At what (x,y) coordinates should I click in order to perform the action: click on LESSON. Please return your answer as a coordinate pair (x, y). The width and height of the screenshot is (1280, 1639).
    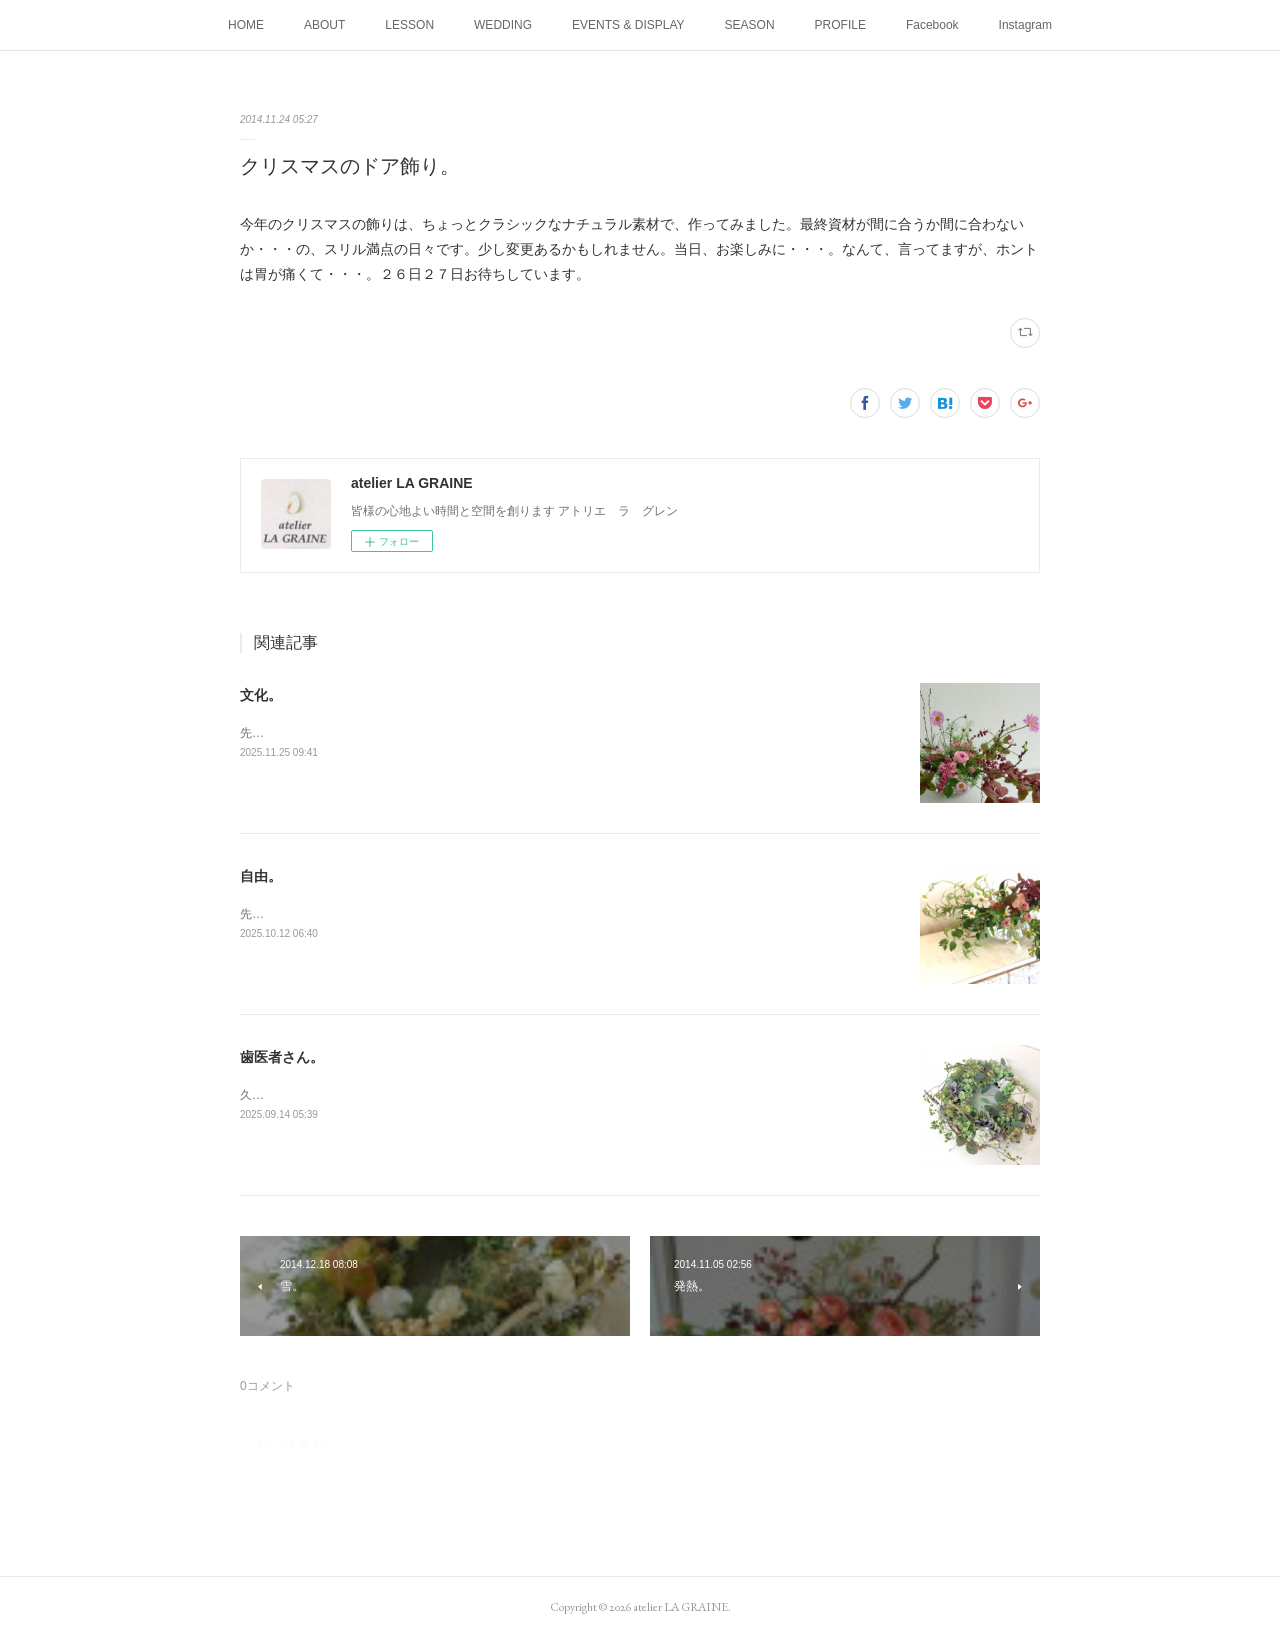
    Looking at the image, I should click on (409, 25).